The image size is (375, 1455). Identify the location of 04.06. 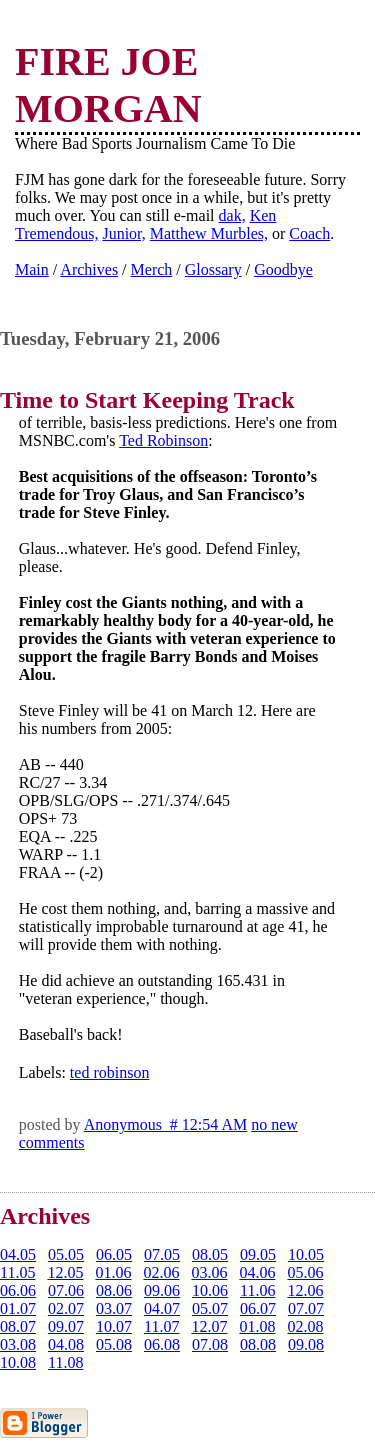
(257, 1272).